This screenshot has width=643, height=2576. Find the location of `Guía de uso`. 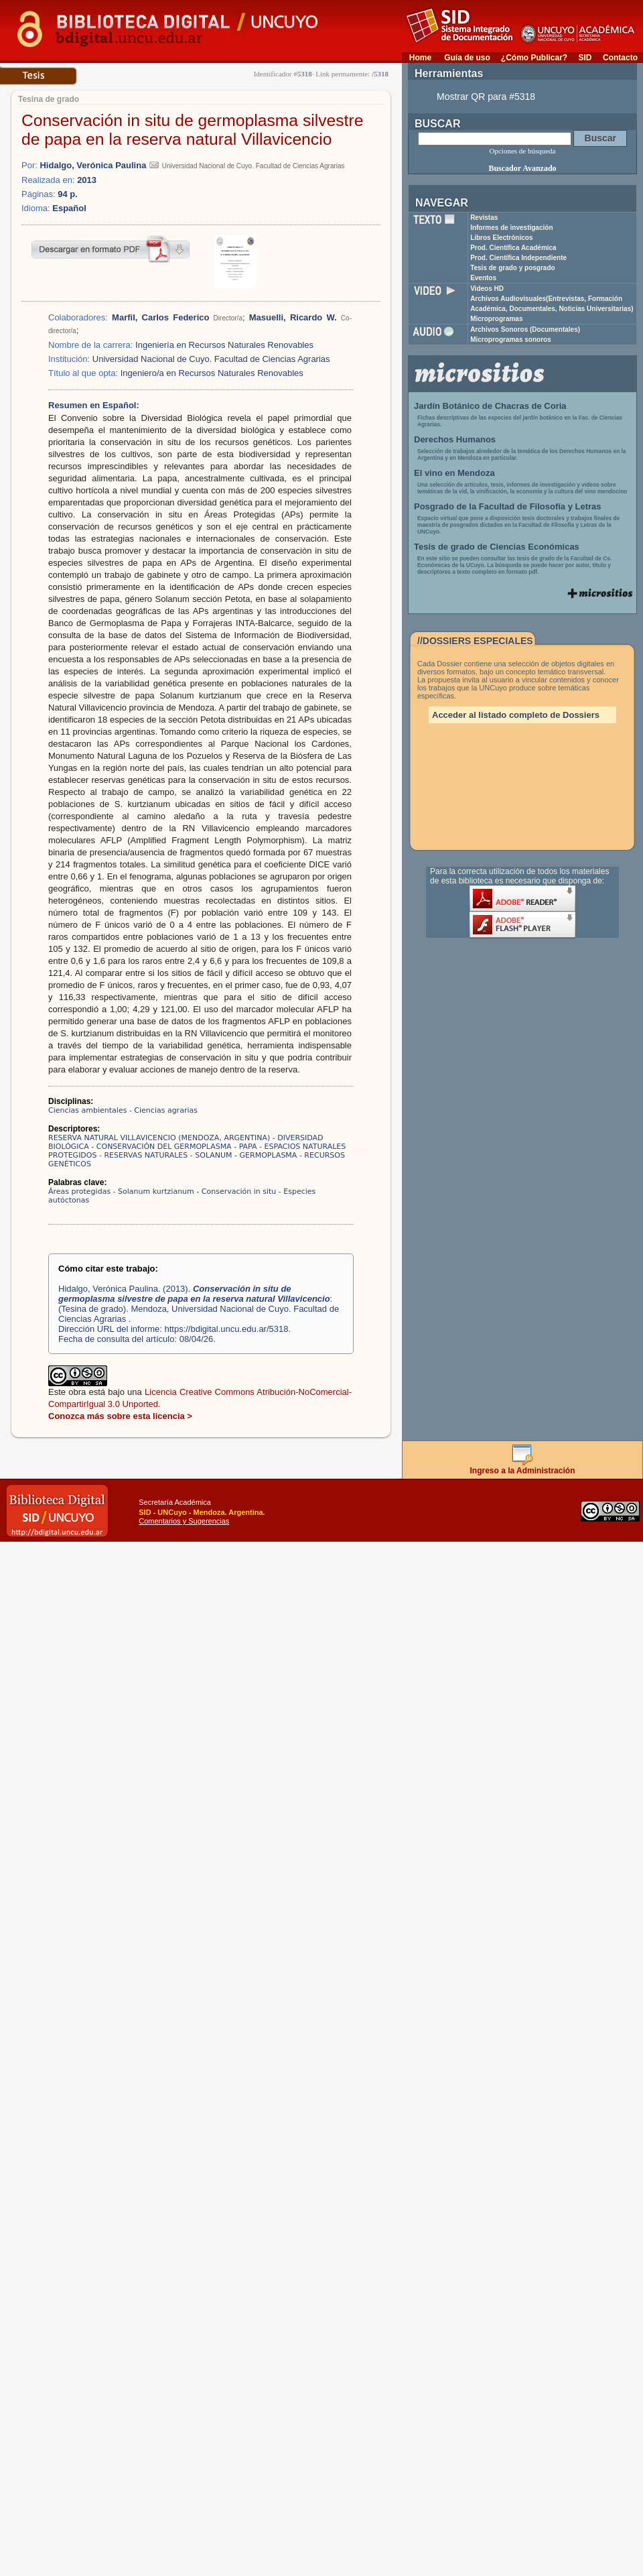

Guía de uso is located at coordinates (467, 57).